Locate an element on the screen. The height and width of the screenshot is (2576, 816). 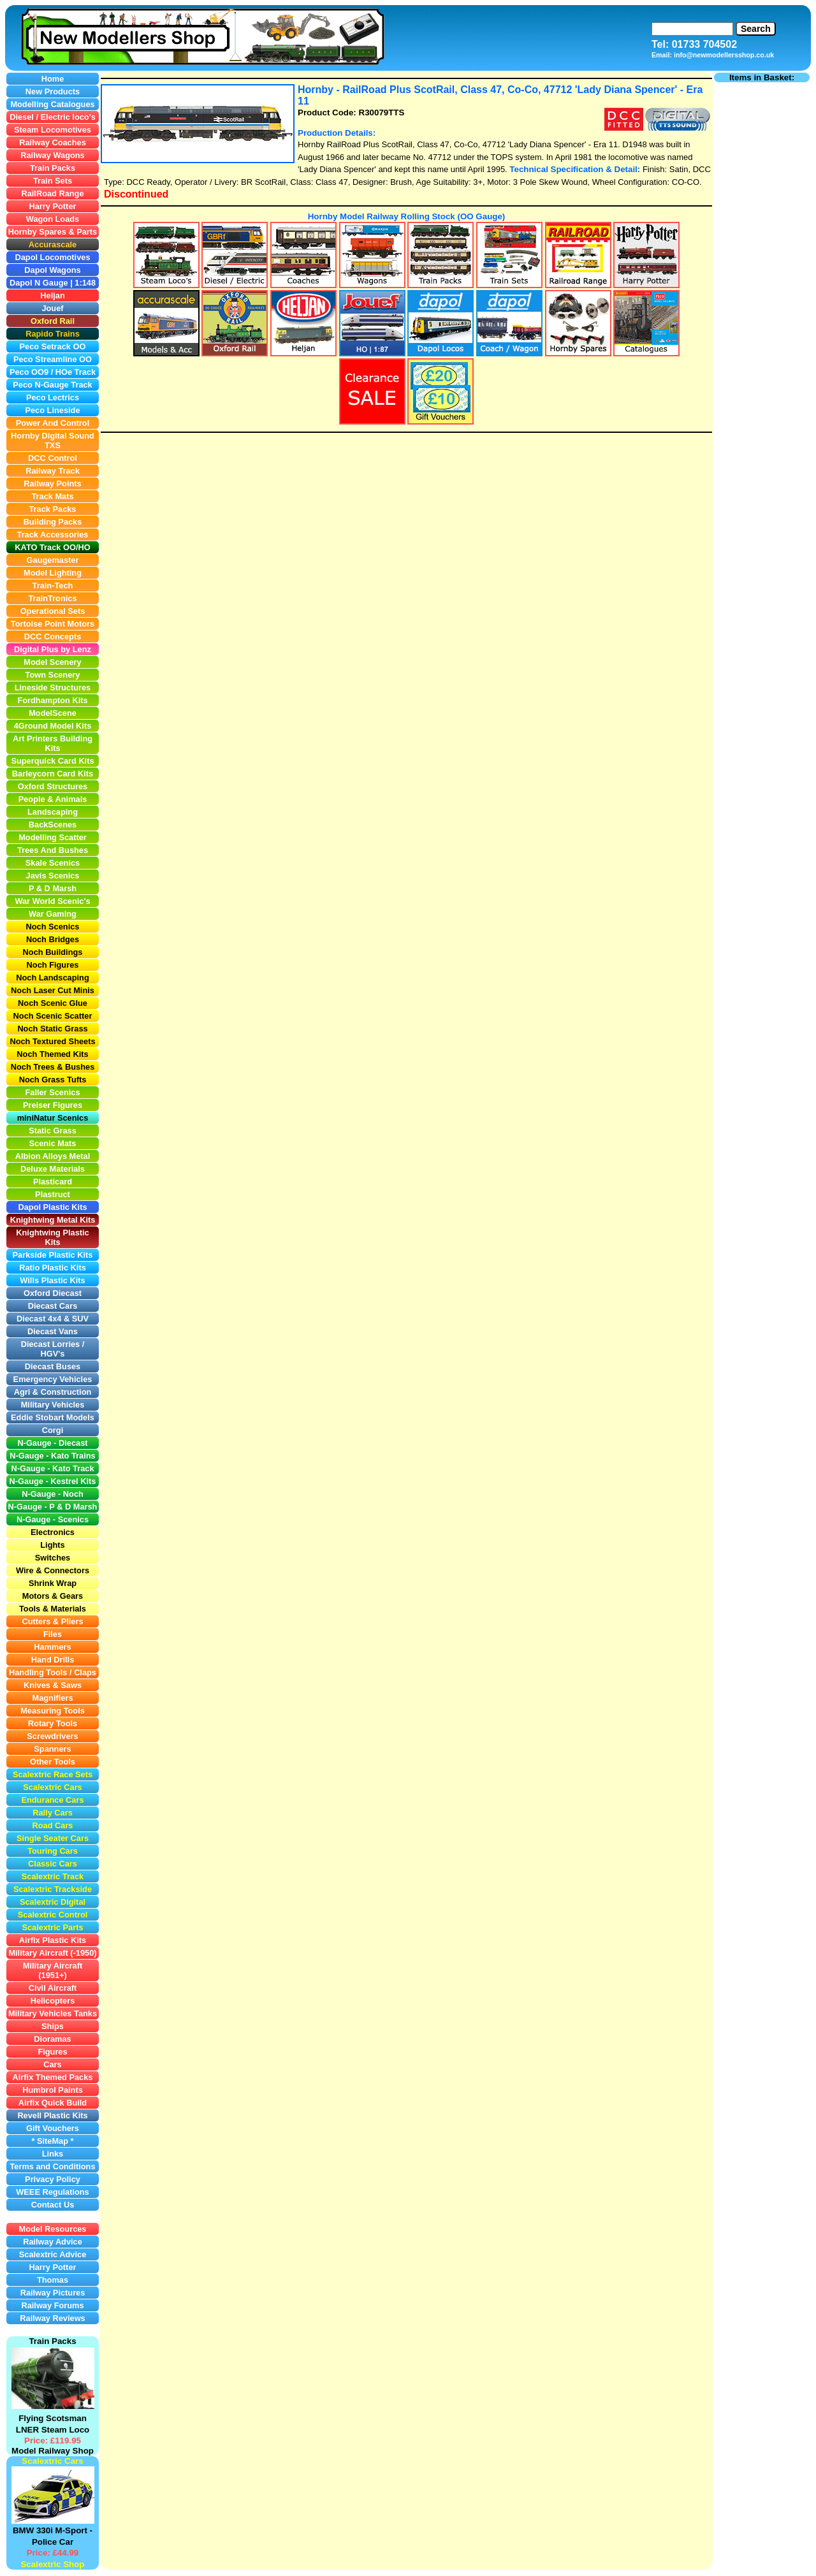
Scalextric Cars is located at coordinates (52, 2461).